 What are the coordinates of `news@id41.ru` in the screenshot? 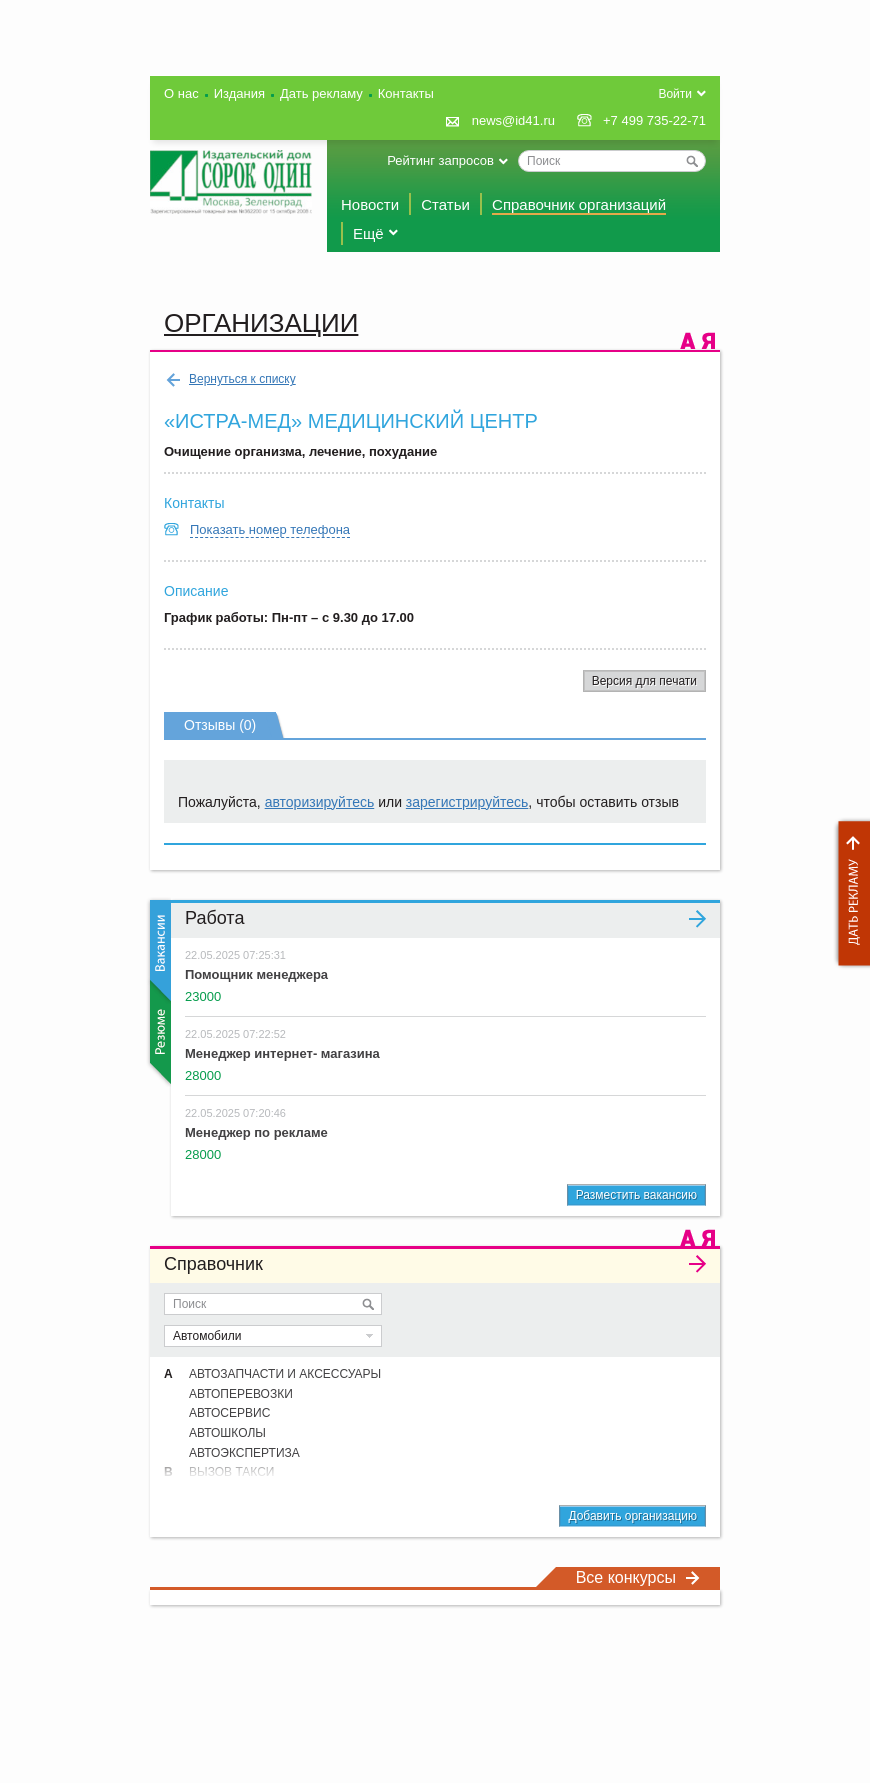 It's located at (513, 120).